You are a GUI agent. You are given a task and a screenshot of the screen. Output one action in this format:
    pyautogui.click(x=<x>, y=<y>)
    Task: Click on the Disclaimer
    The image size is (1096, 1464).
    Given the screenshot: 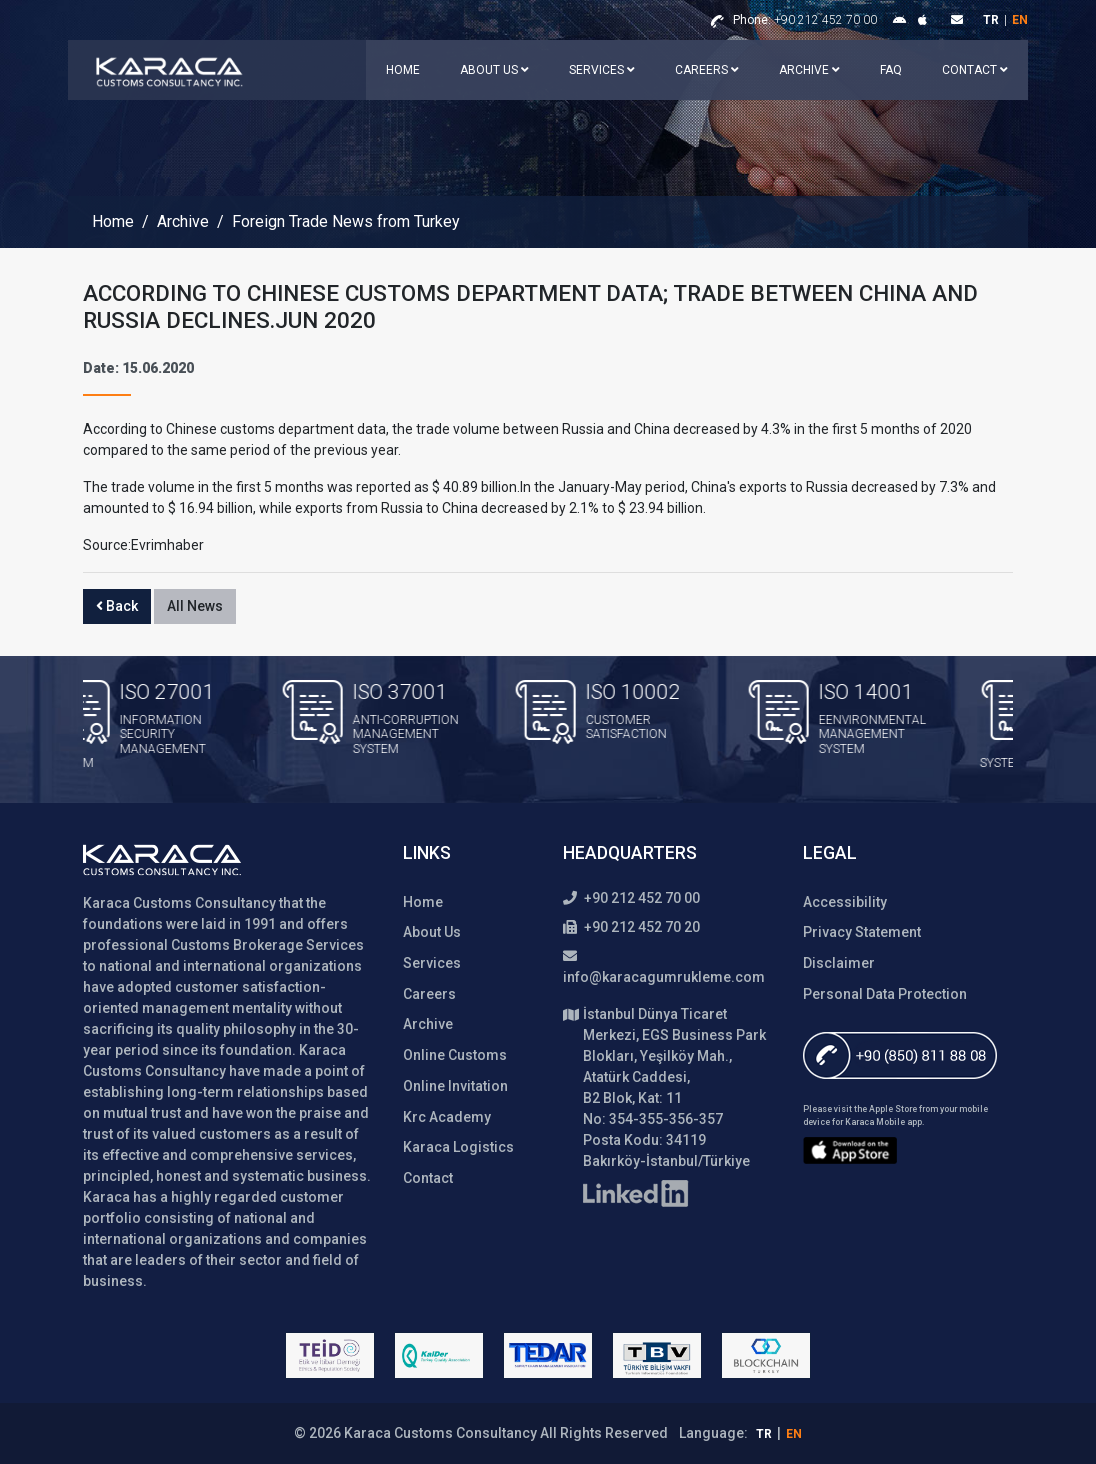 What is the action you would take?
    pyautogui.click(x=839, y=963)
    